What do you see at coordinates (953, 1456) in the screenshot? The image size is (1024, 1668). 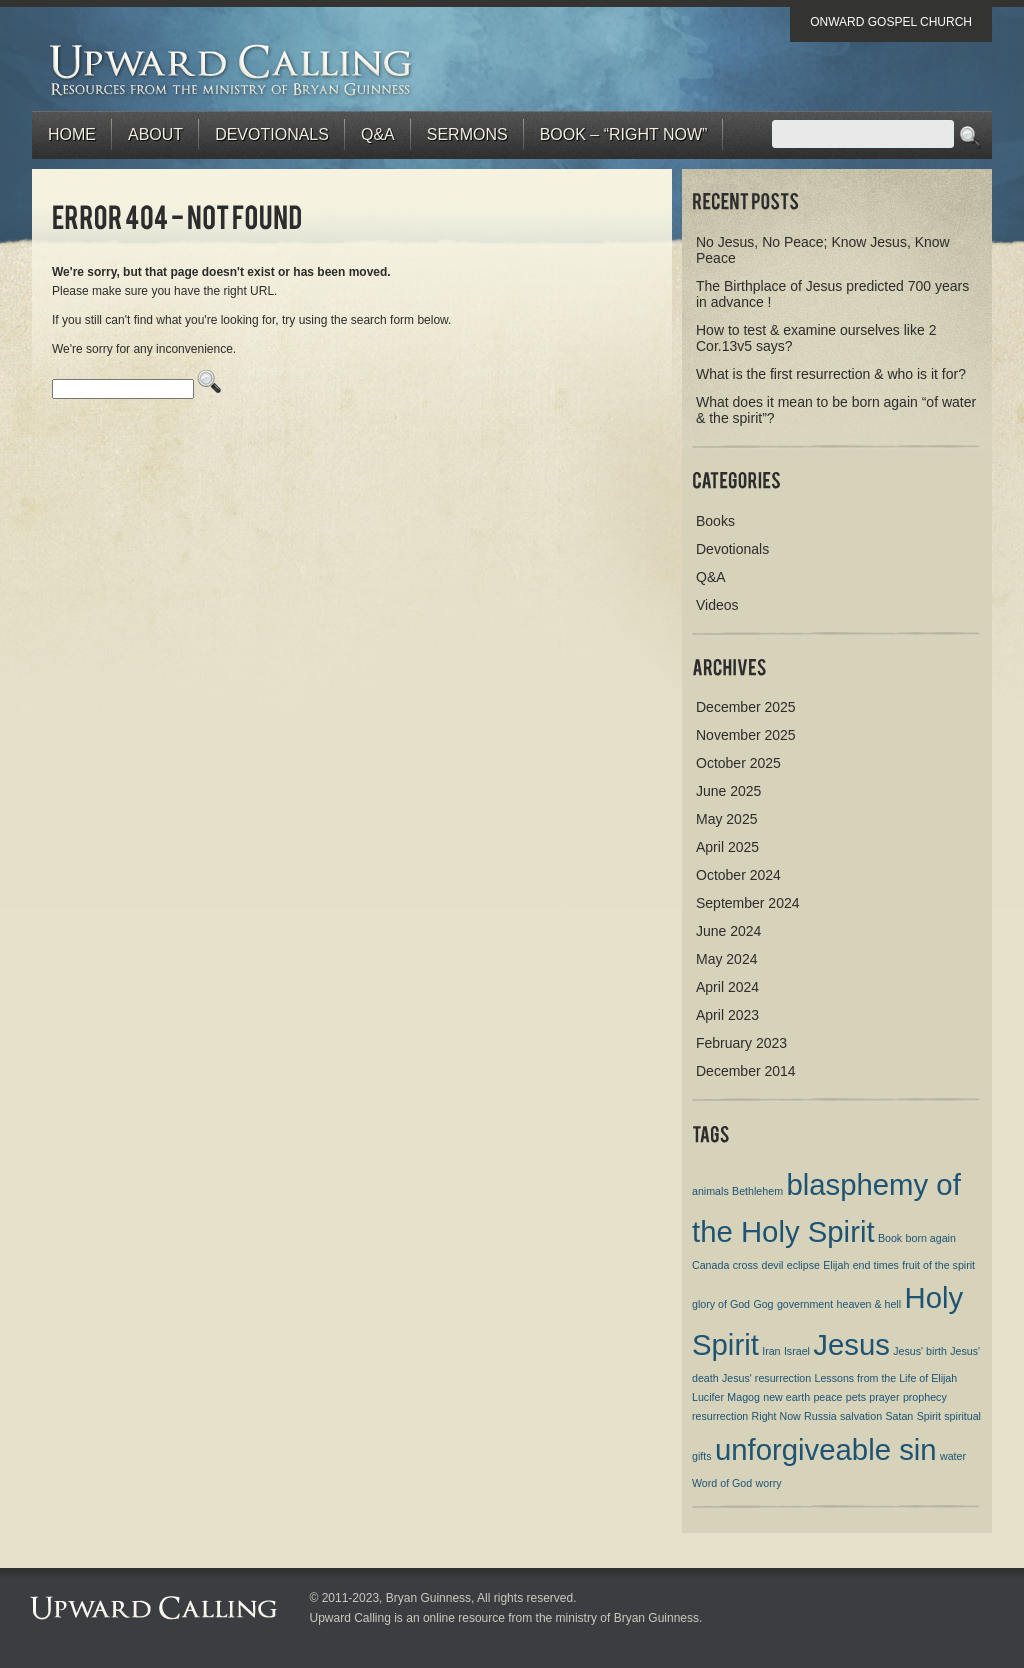 I see `water [water (1 item)]` at bounding box center [953, 1456].